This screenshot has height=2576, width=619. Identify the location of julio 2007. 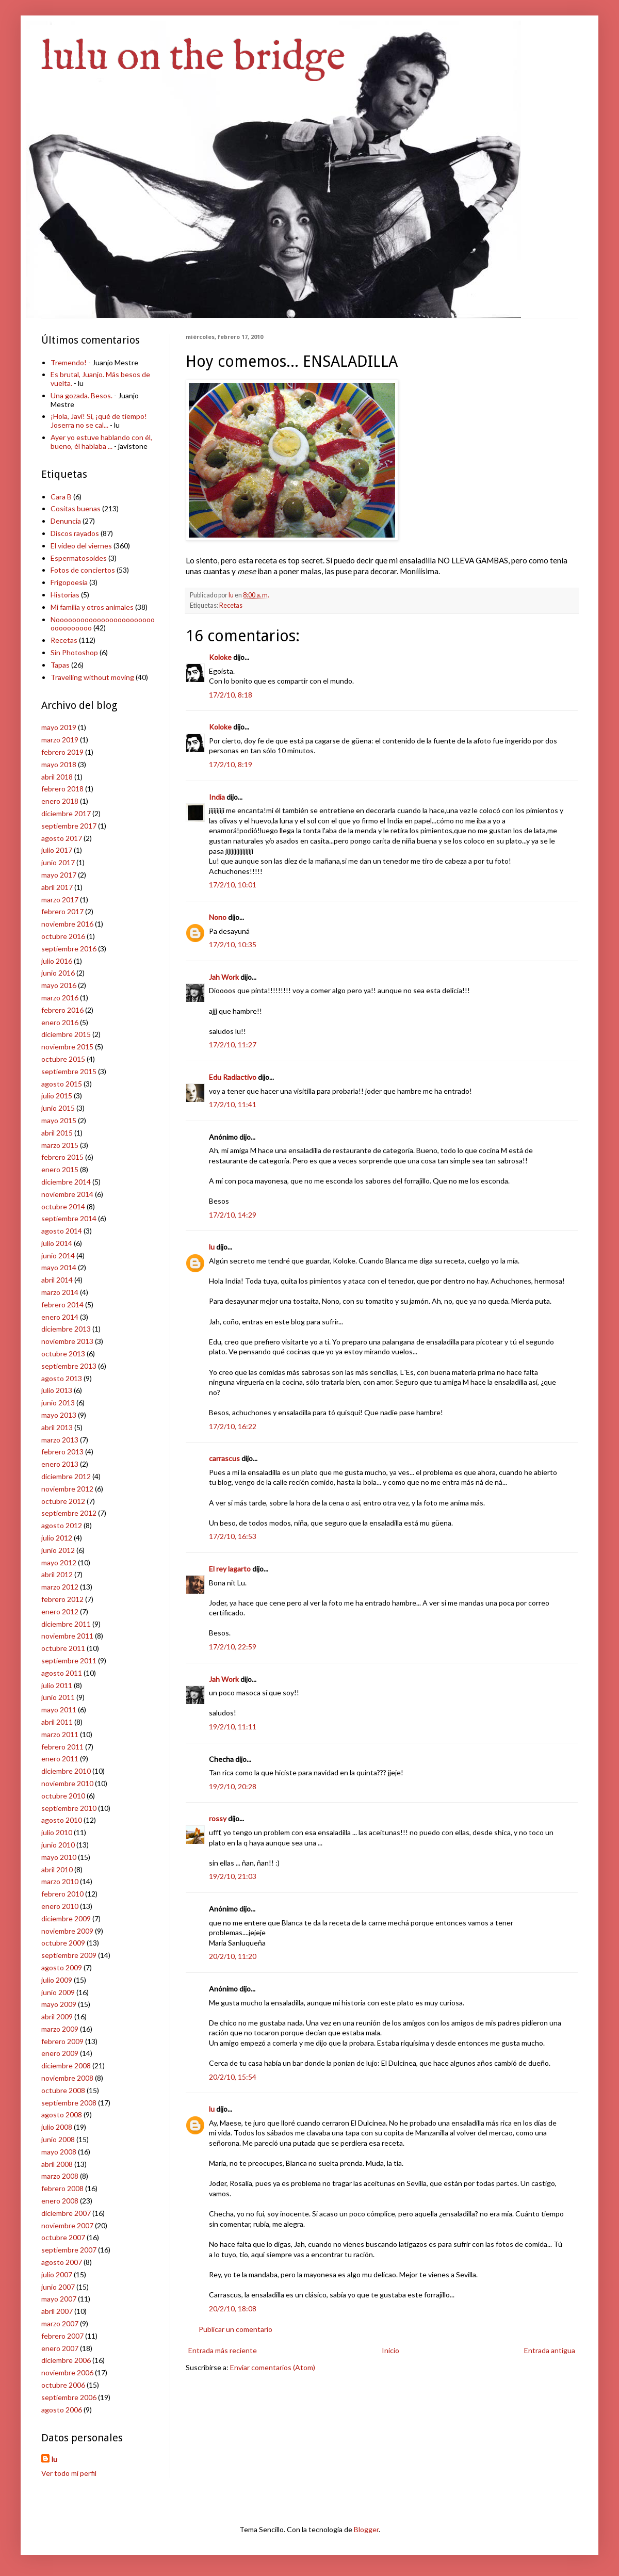
(56, 2274).